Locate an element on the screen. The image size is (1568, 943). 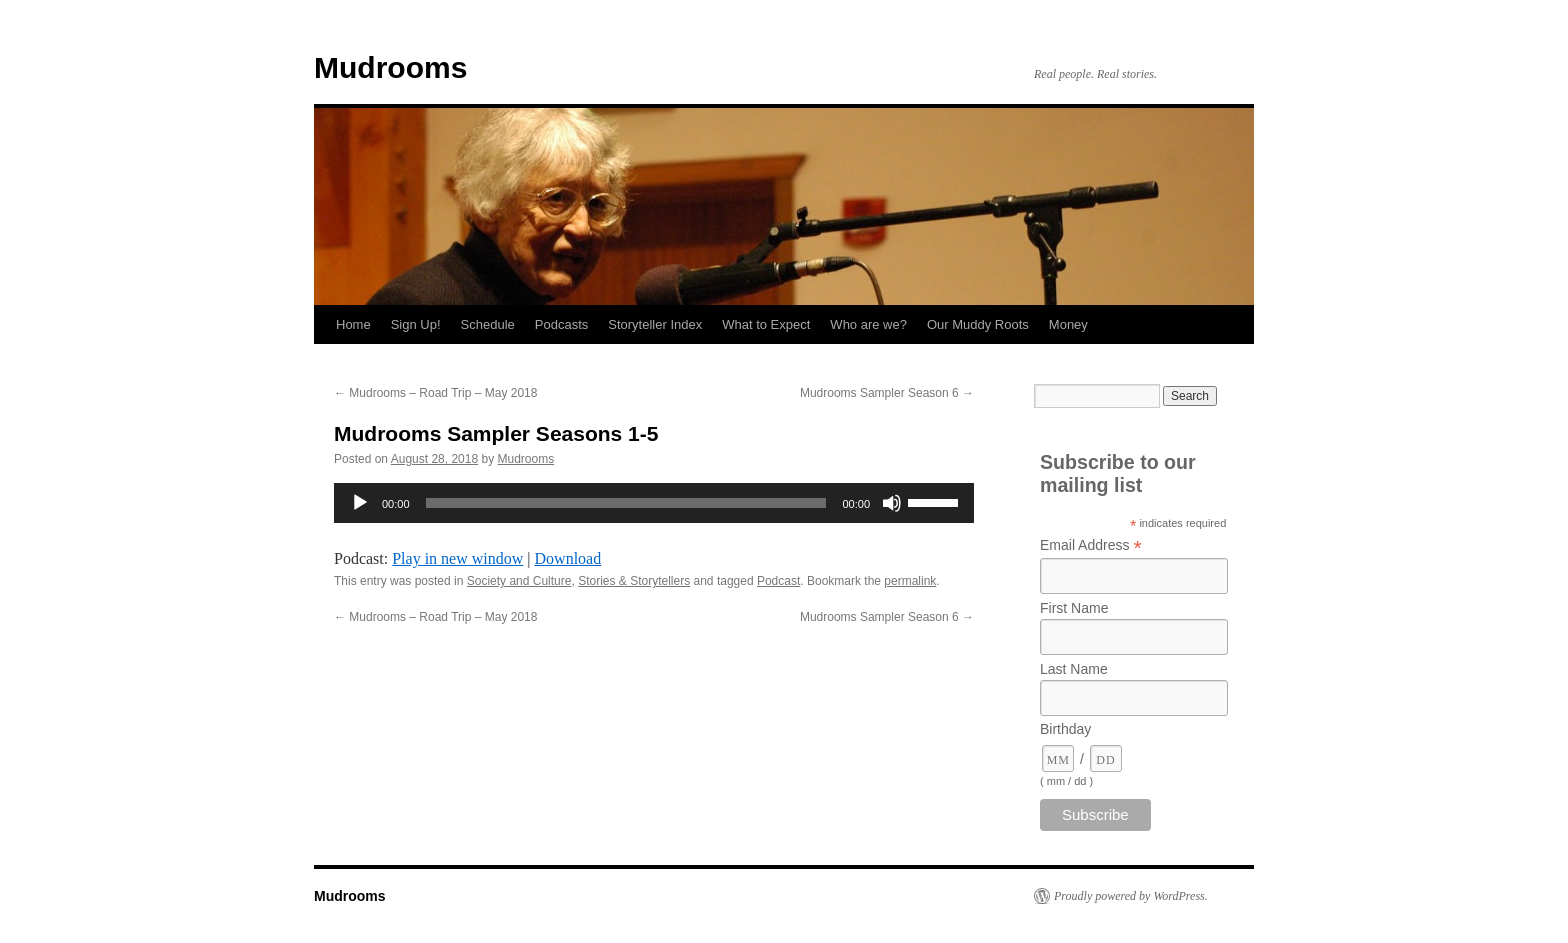
Mudrooms – Road Trip – May 2018 is located at coordinates (435, 393).